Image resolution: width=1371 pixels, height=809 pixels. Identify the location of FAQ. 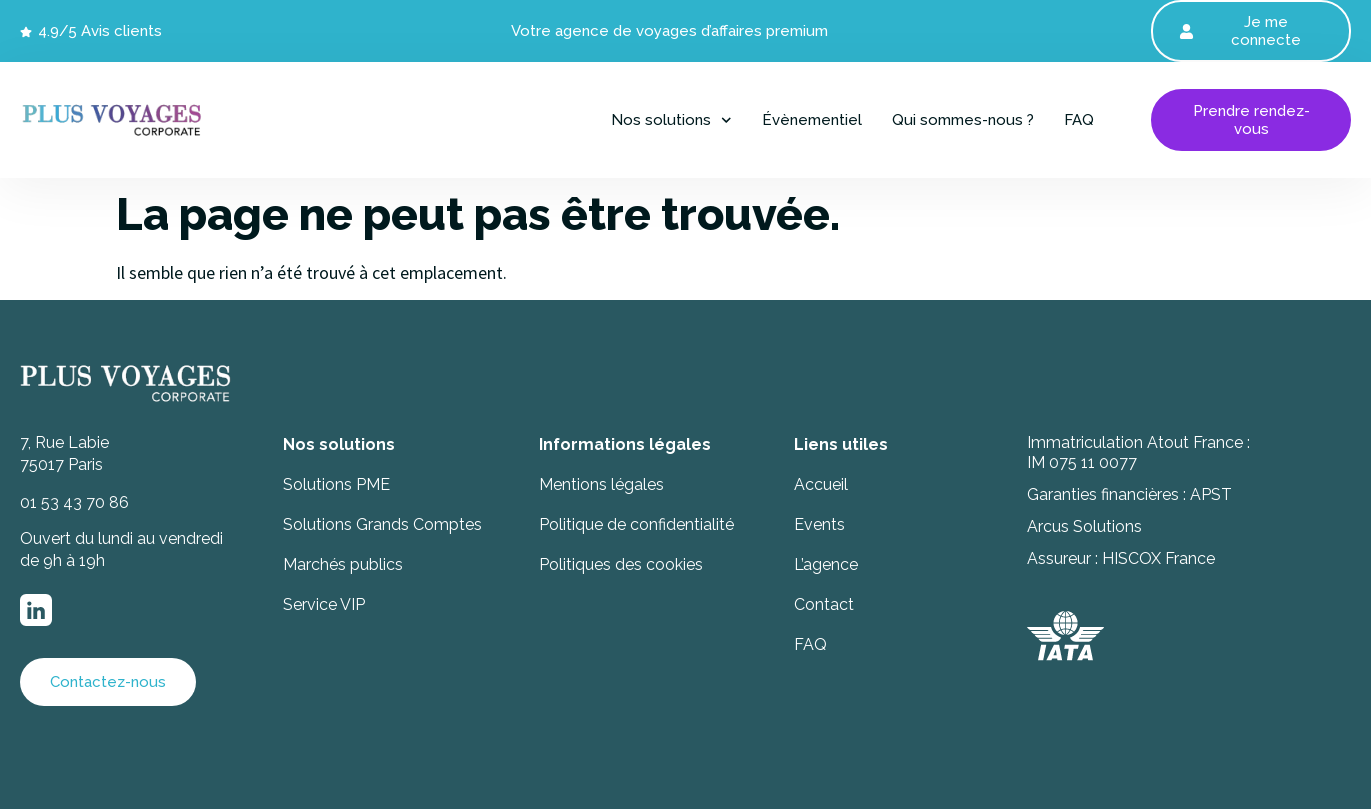
(1079, 120).